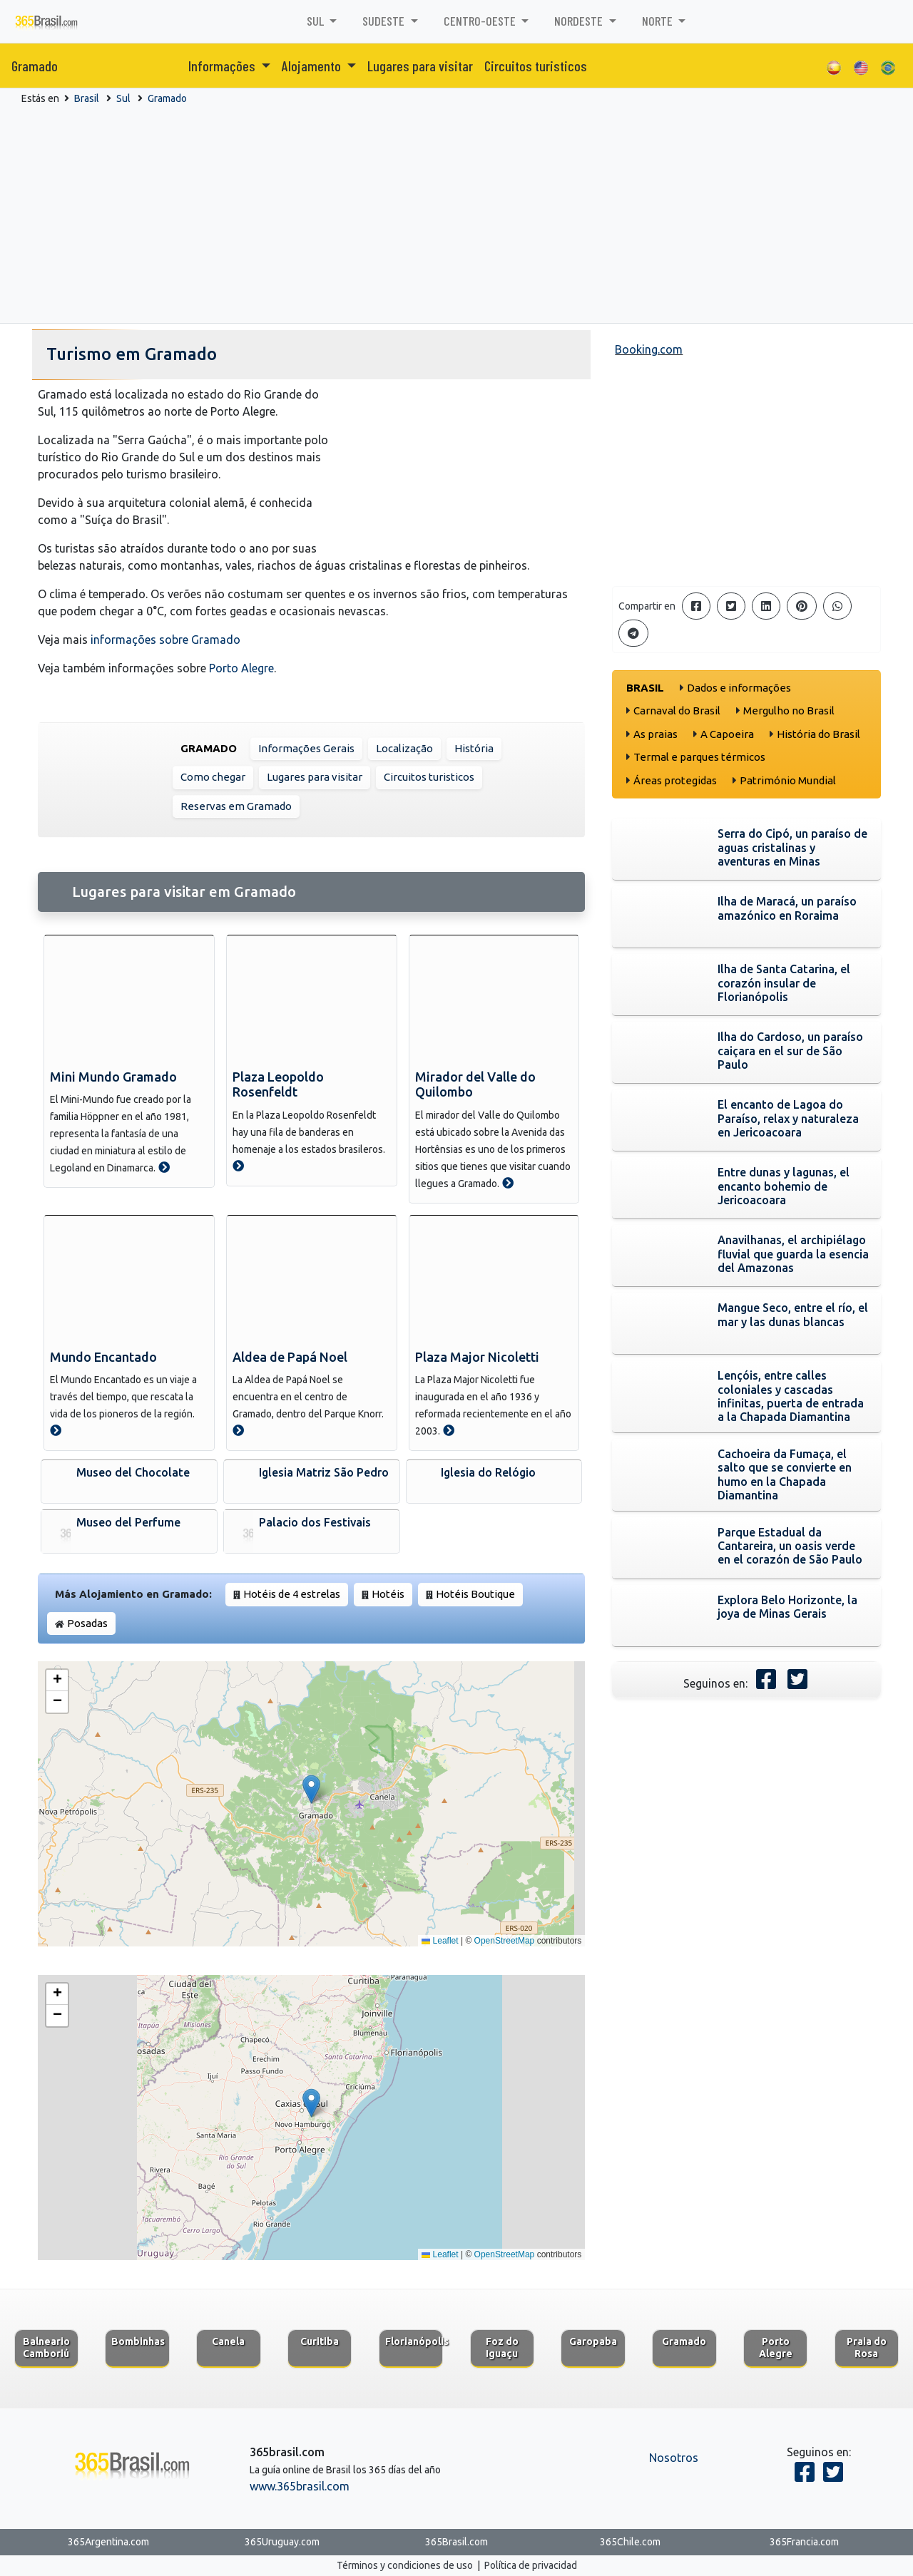 This screenshot has width=913, height=2576. Describe the element at coordinates (474, 748) in the screenshot. I see `História` at that location.